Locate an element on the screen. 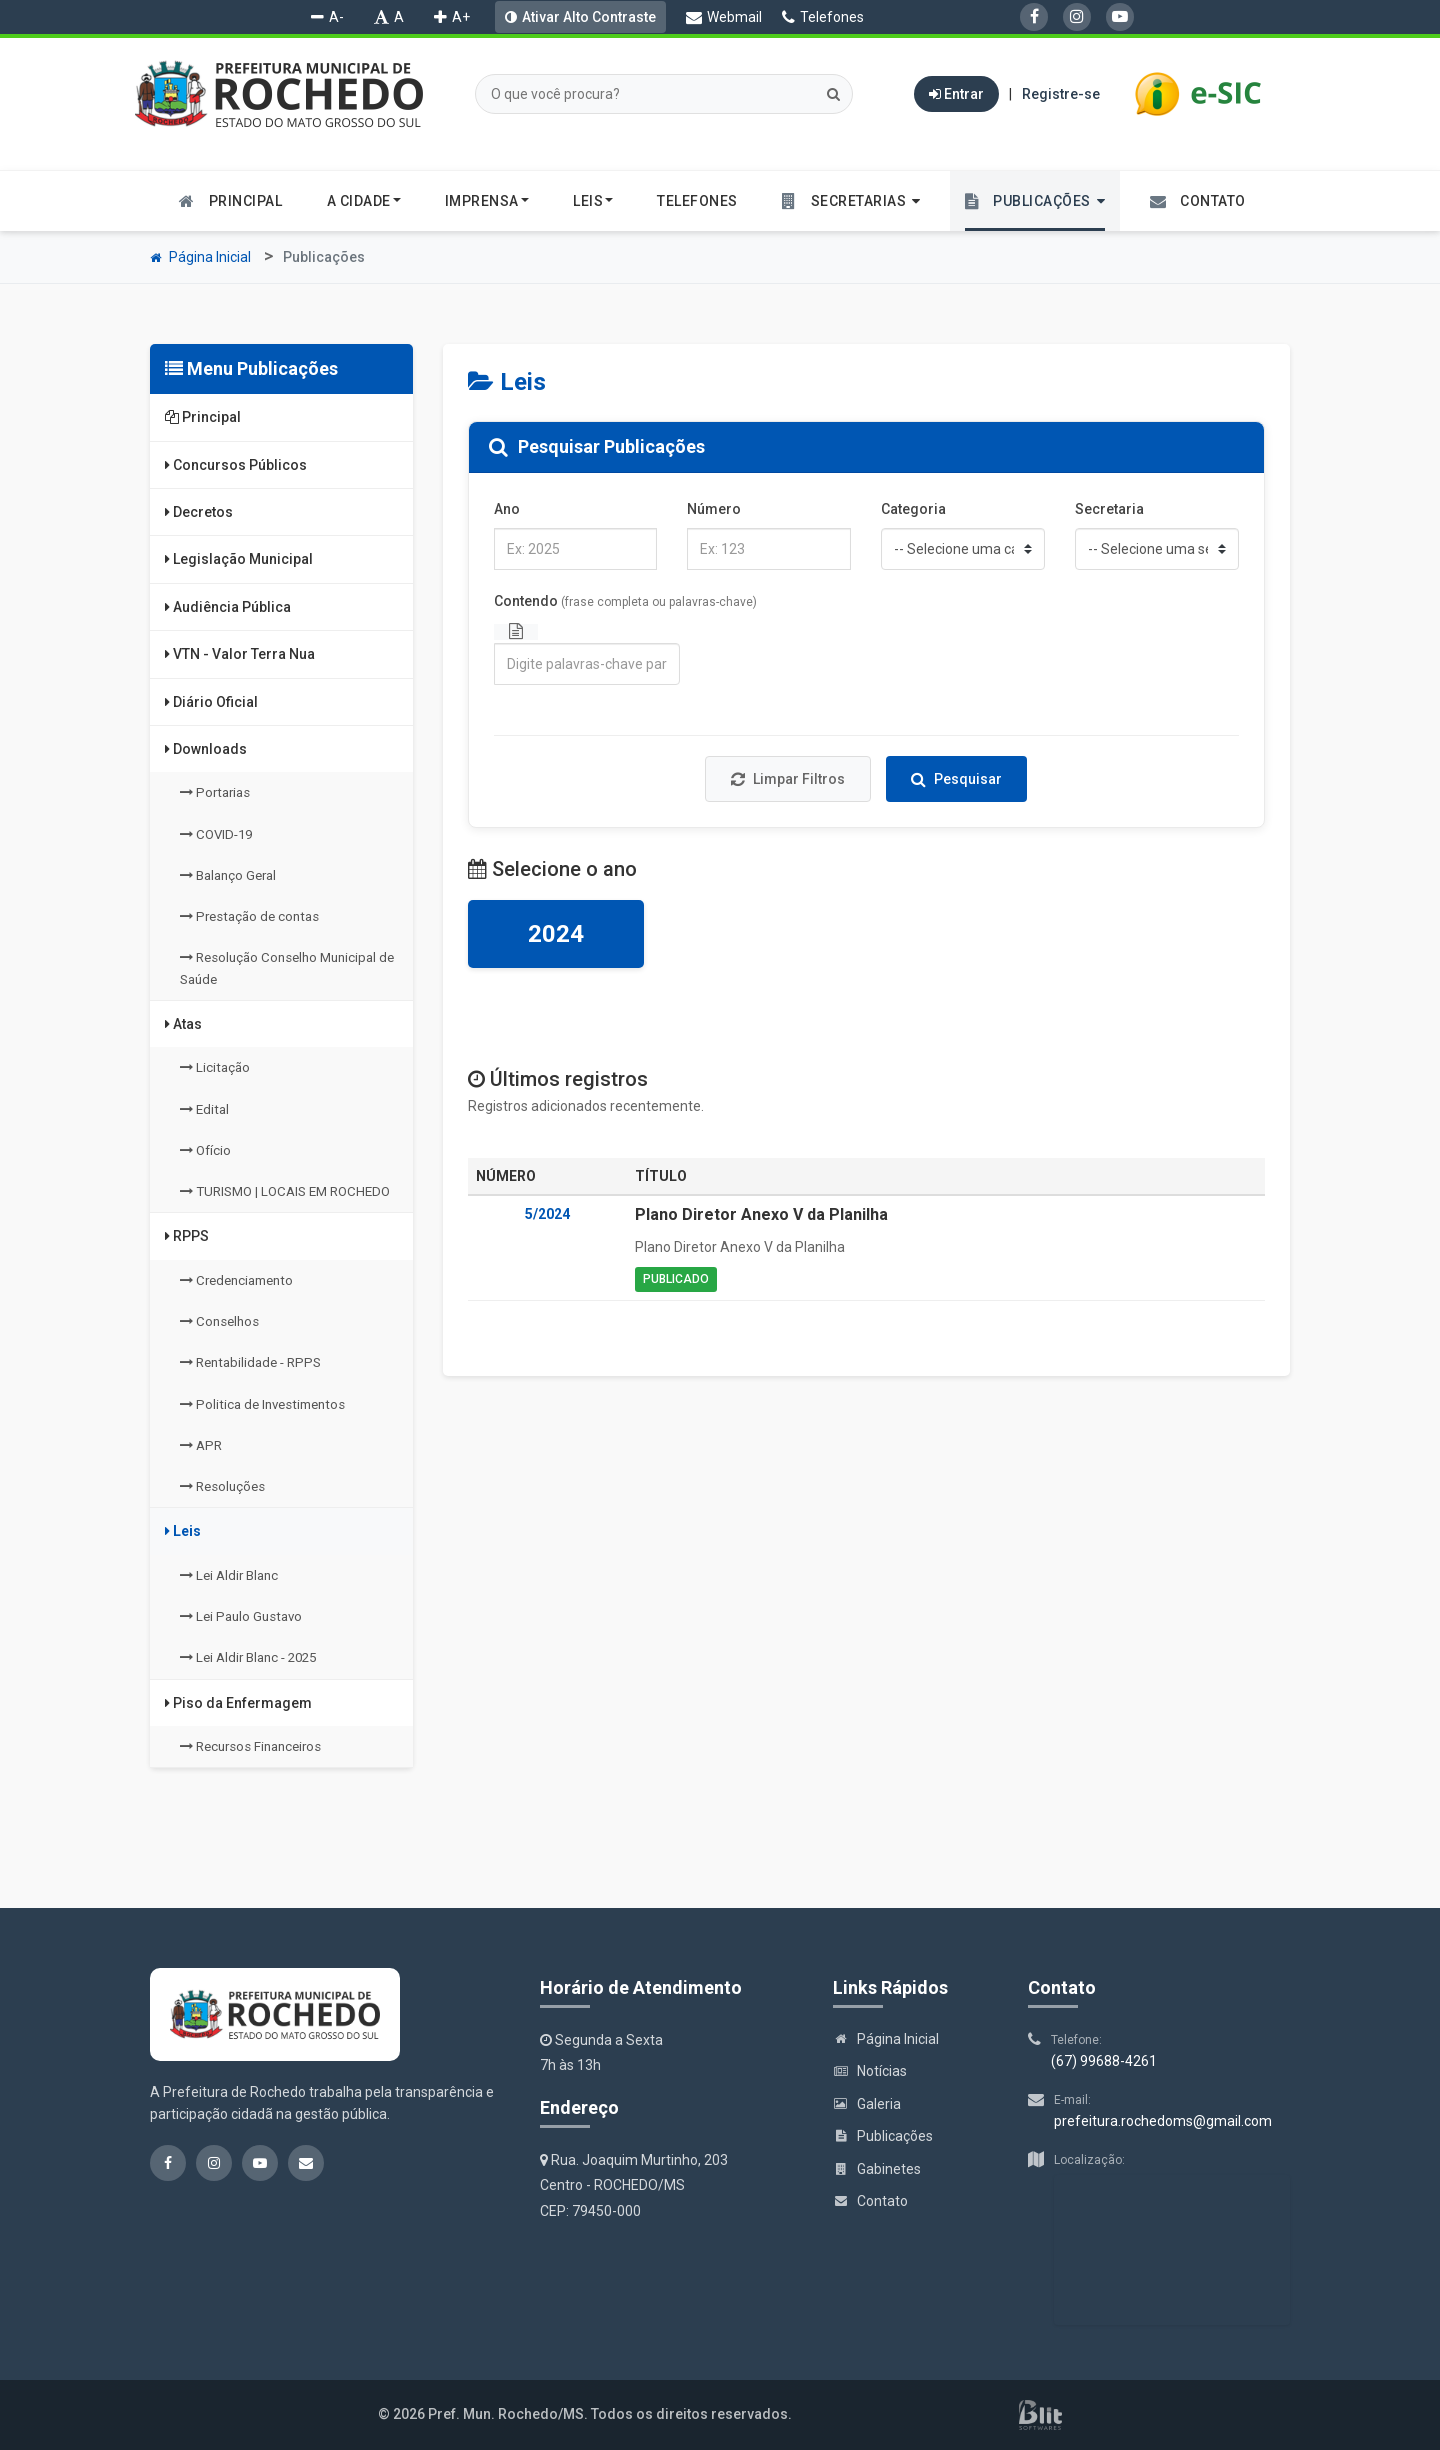  Resolução Conselho Municipal de Saúde is located at coordinates (287, 968).